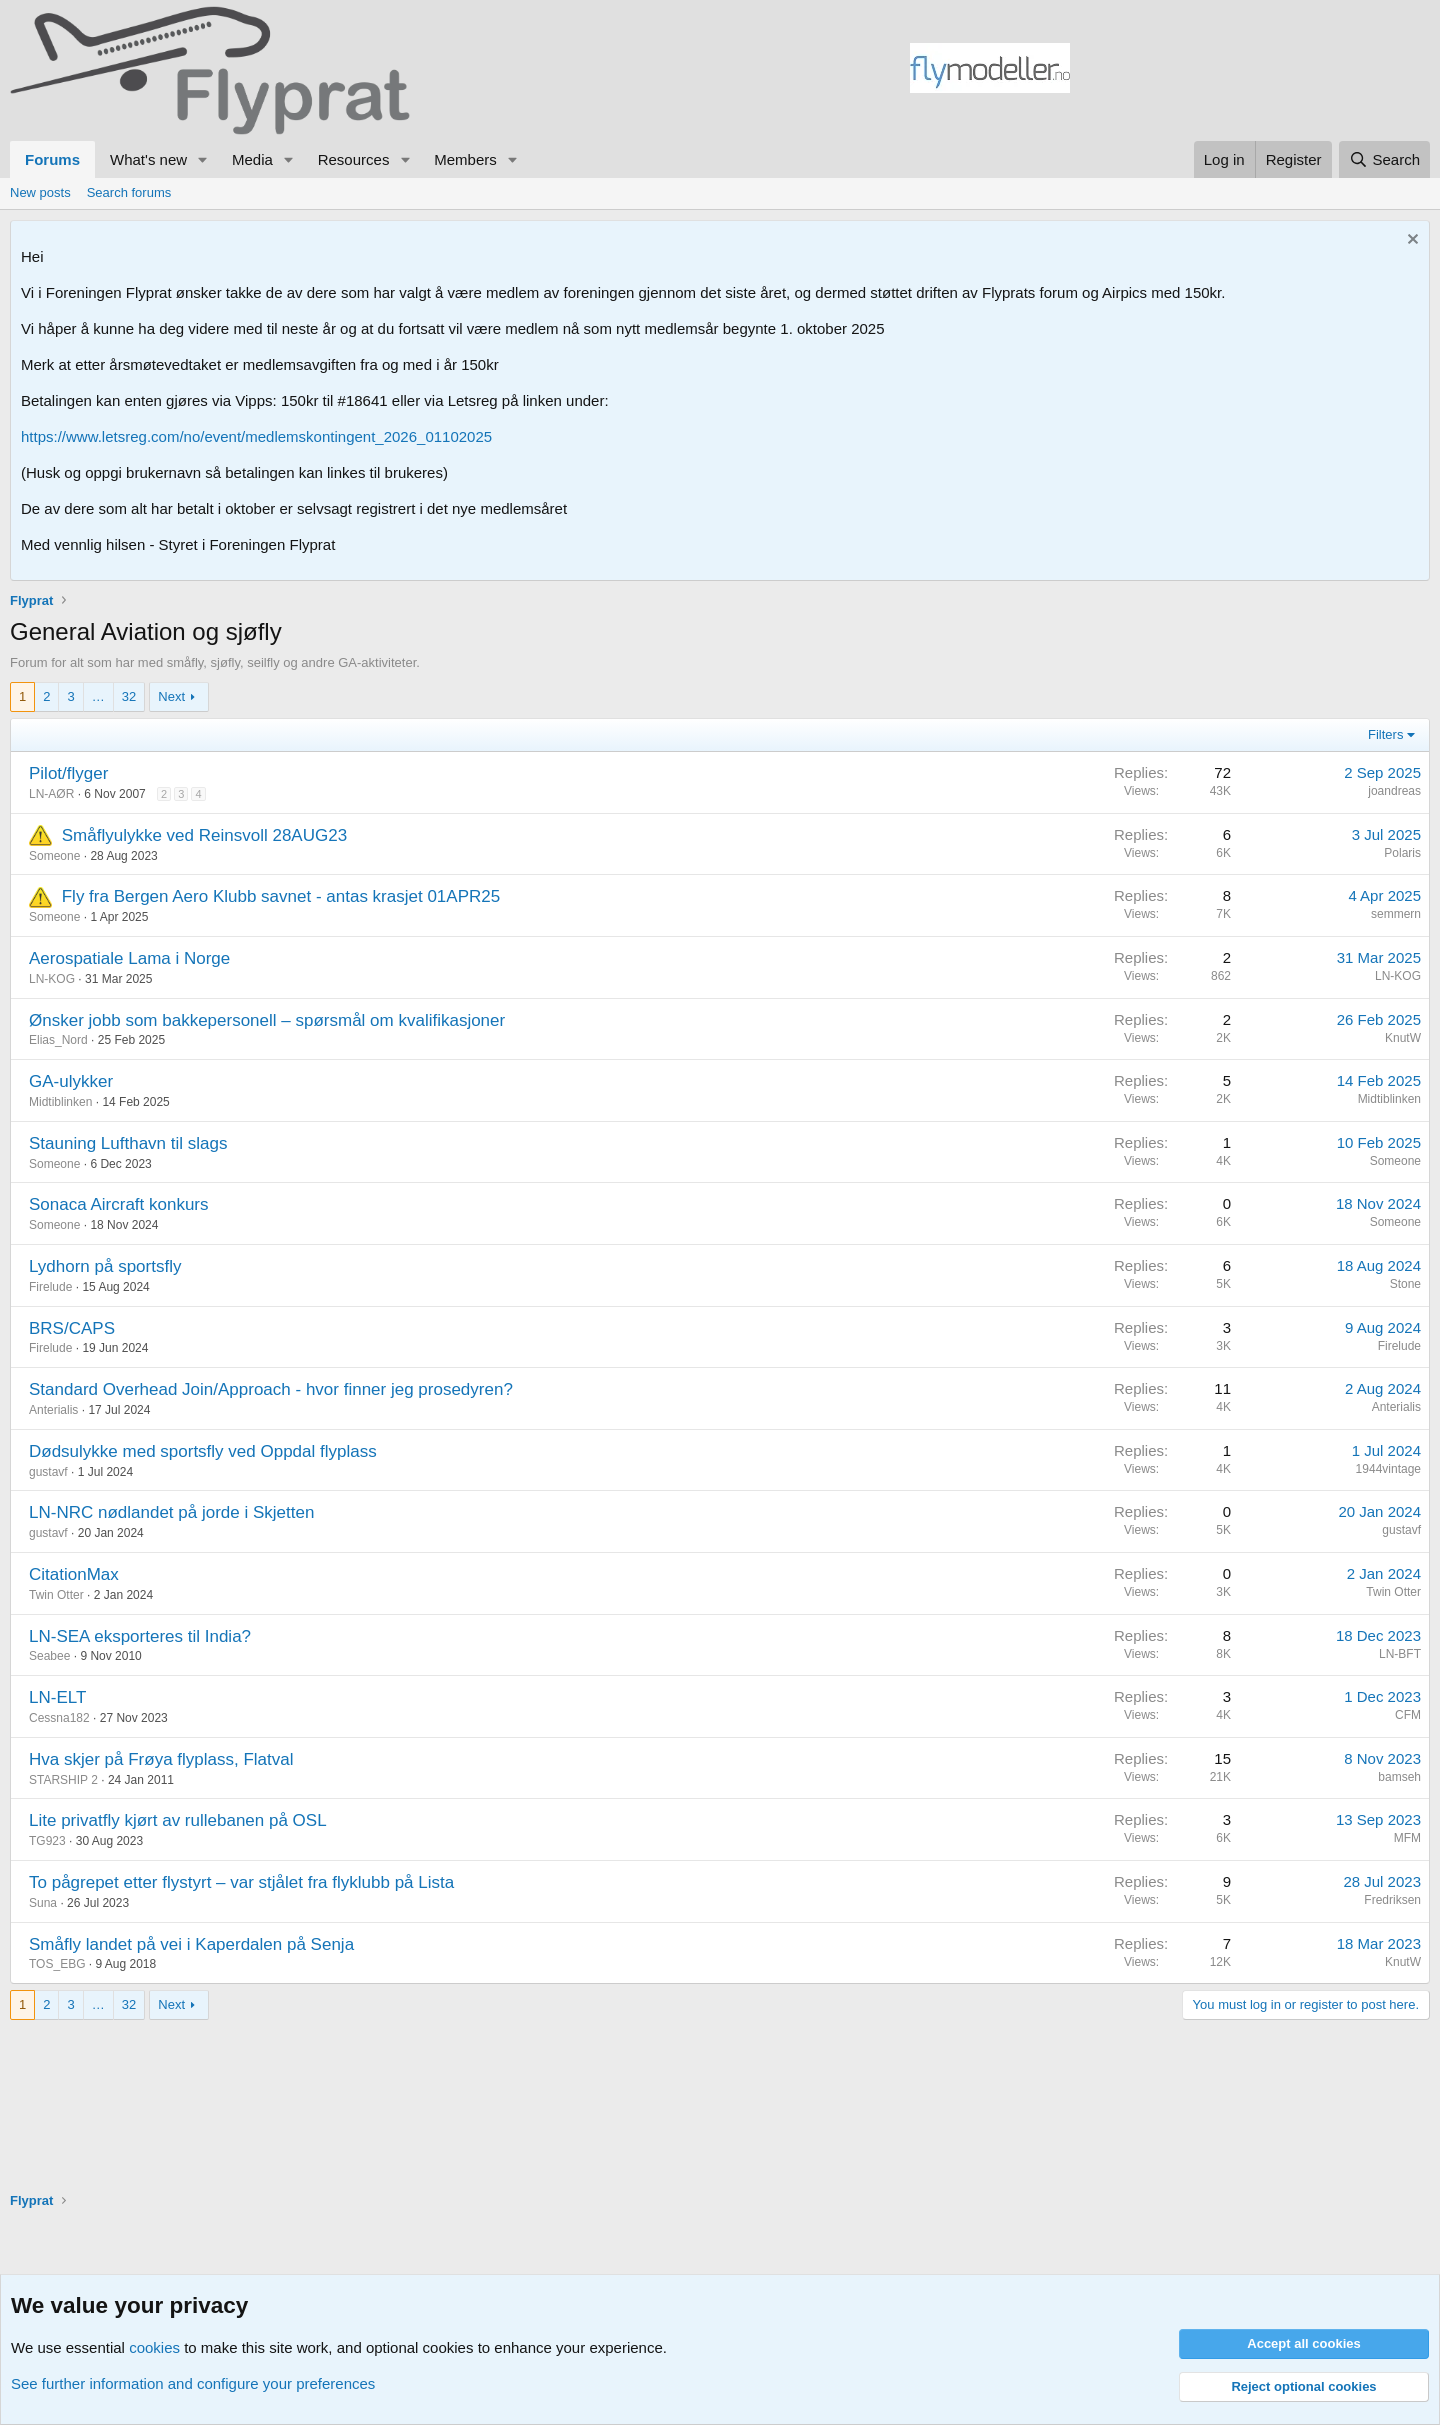 This screenshot has height=2425, width=1440. What do you see at coordinates (1250, 71) in the screenshot?
I see `[Advertisement]` at bounding box center [1250, 71].